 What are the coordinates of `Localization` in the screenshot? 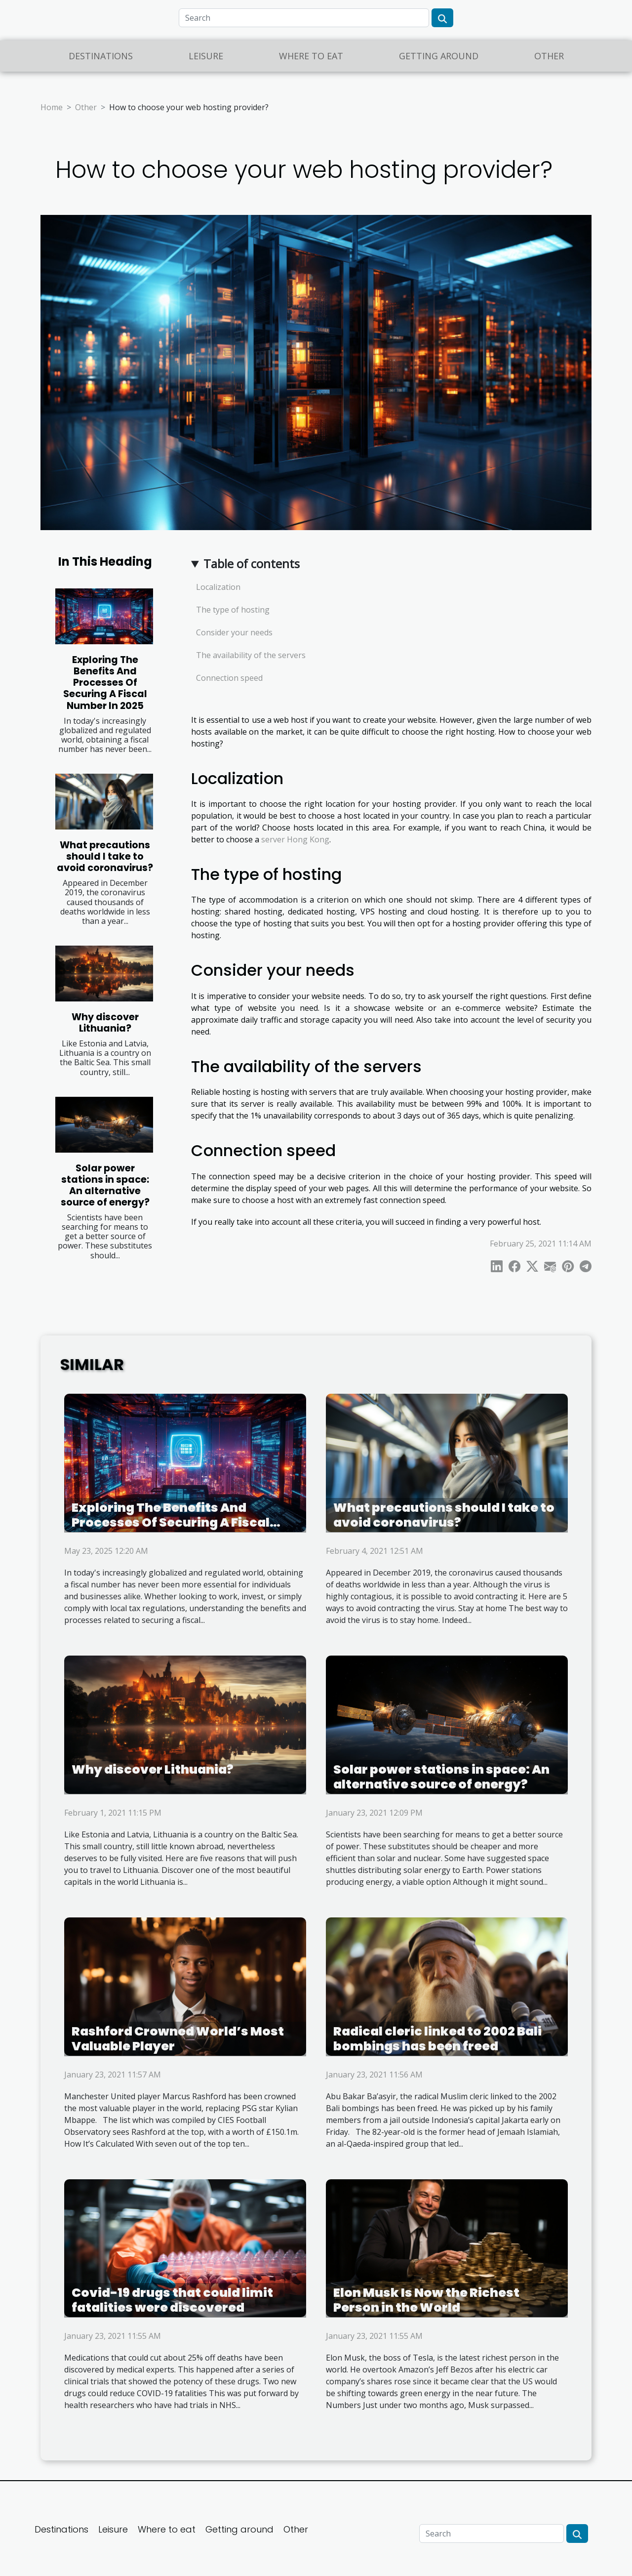 It's located at (218, 587).